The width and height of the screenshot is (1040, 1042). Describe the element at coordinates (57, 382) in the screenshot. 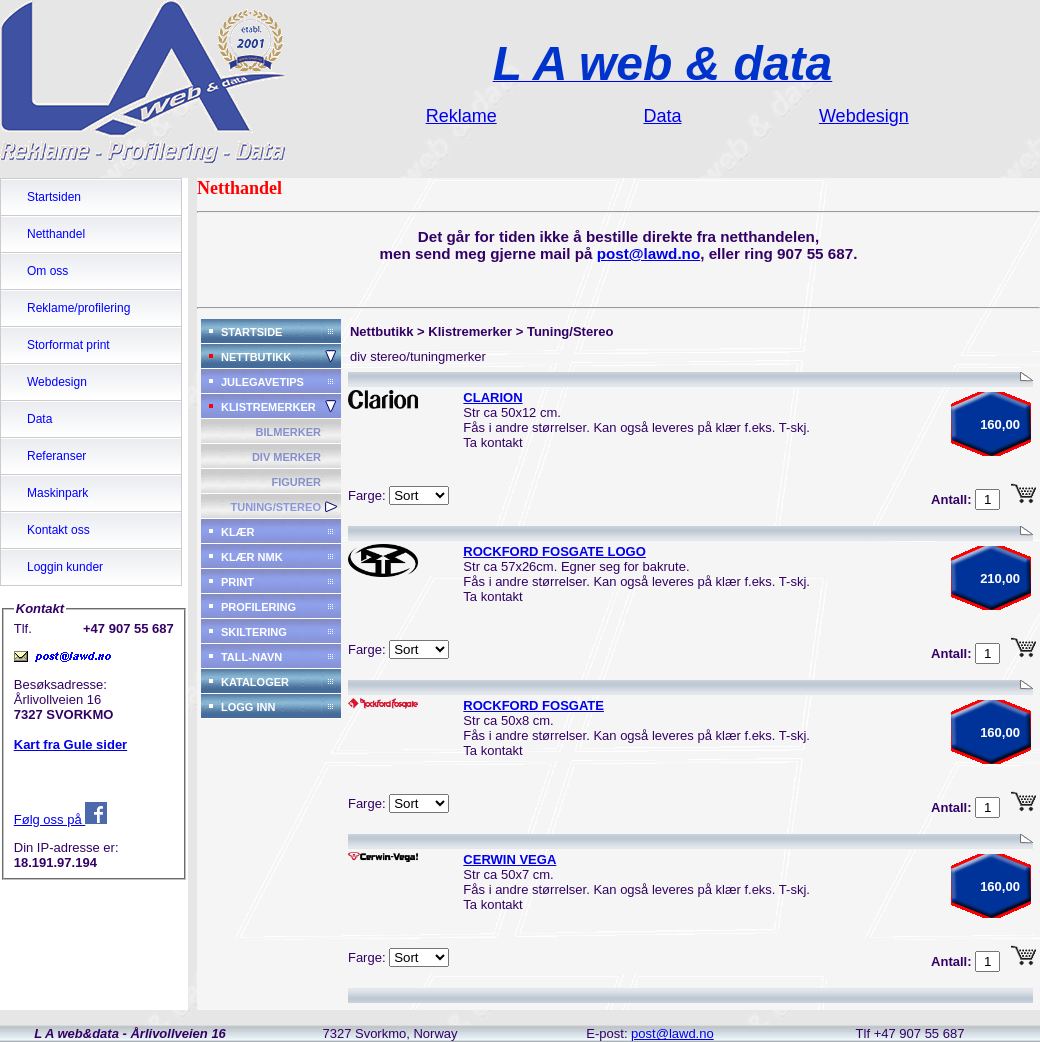

I see `Webdesign` at that location.